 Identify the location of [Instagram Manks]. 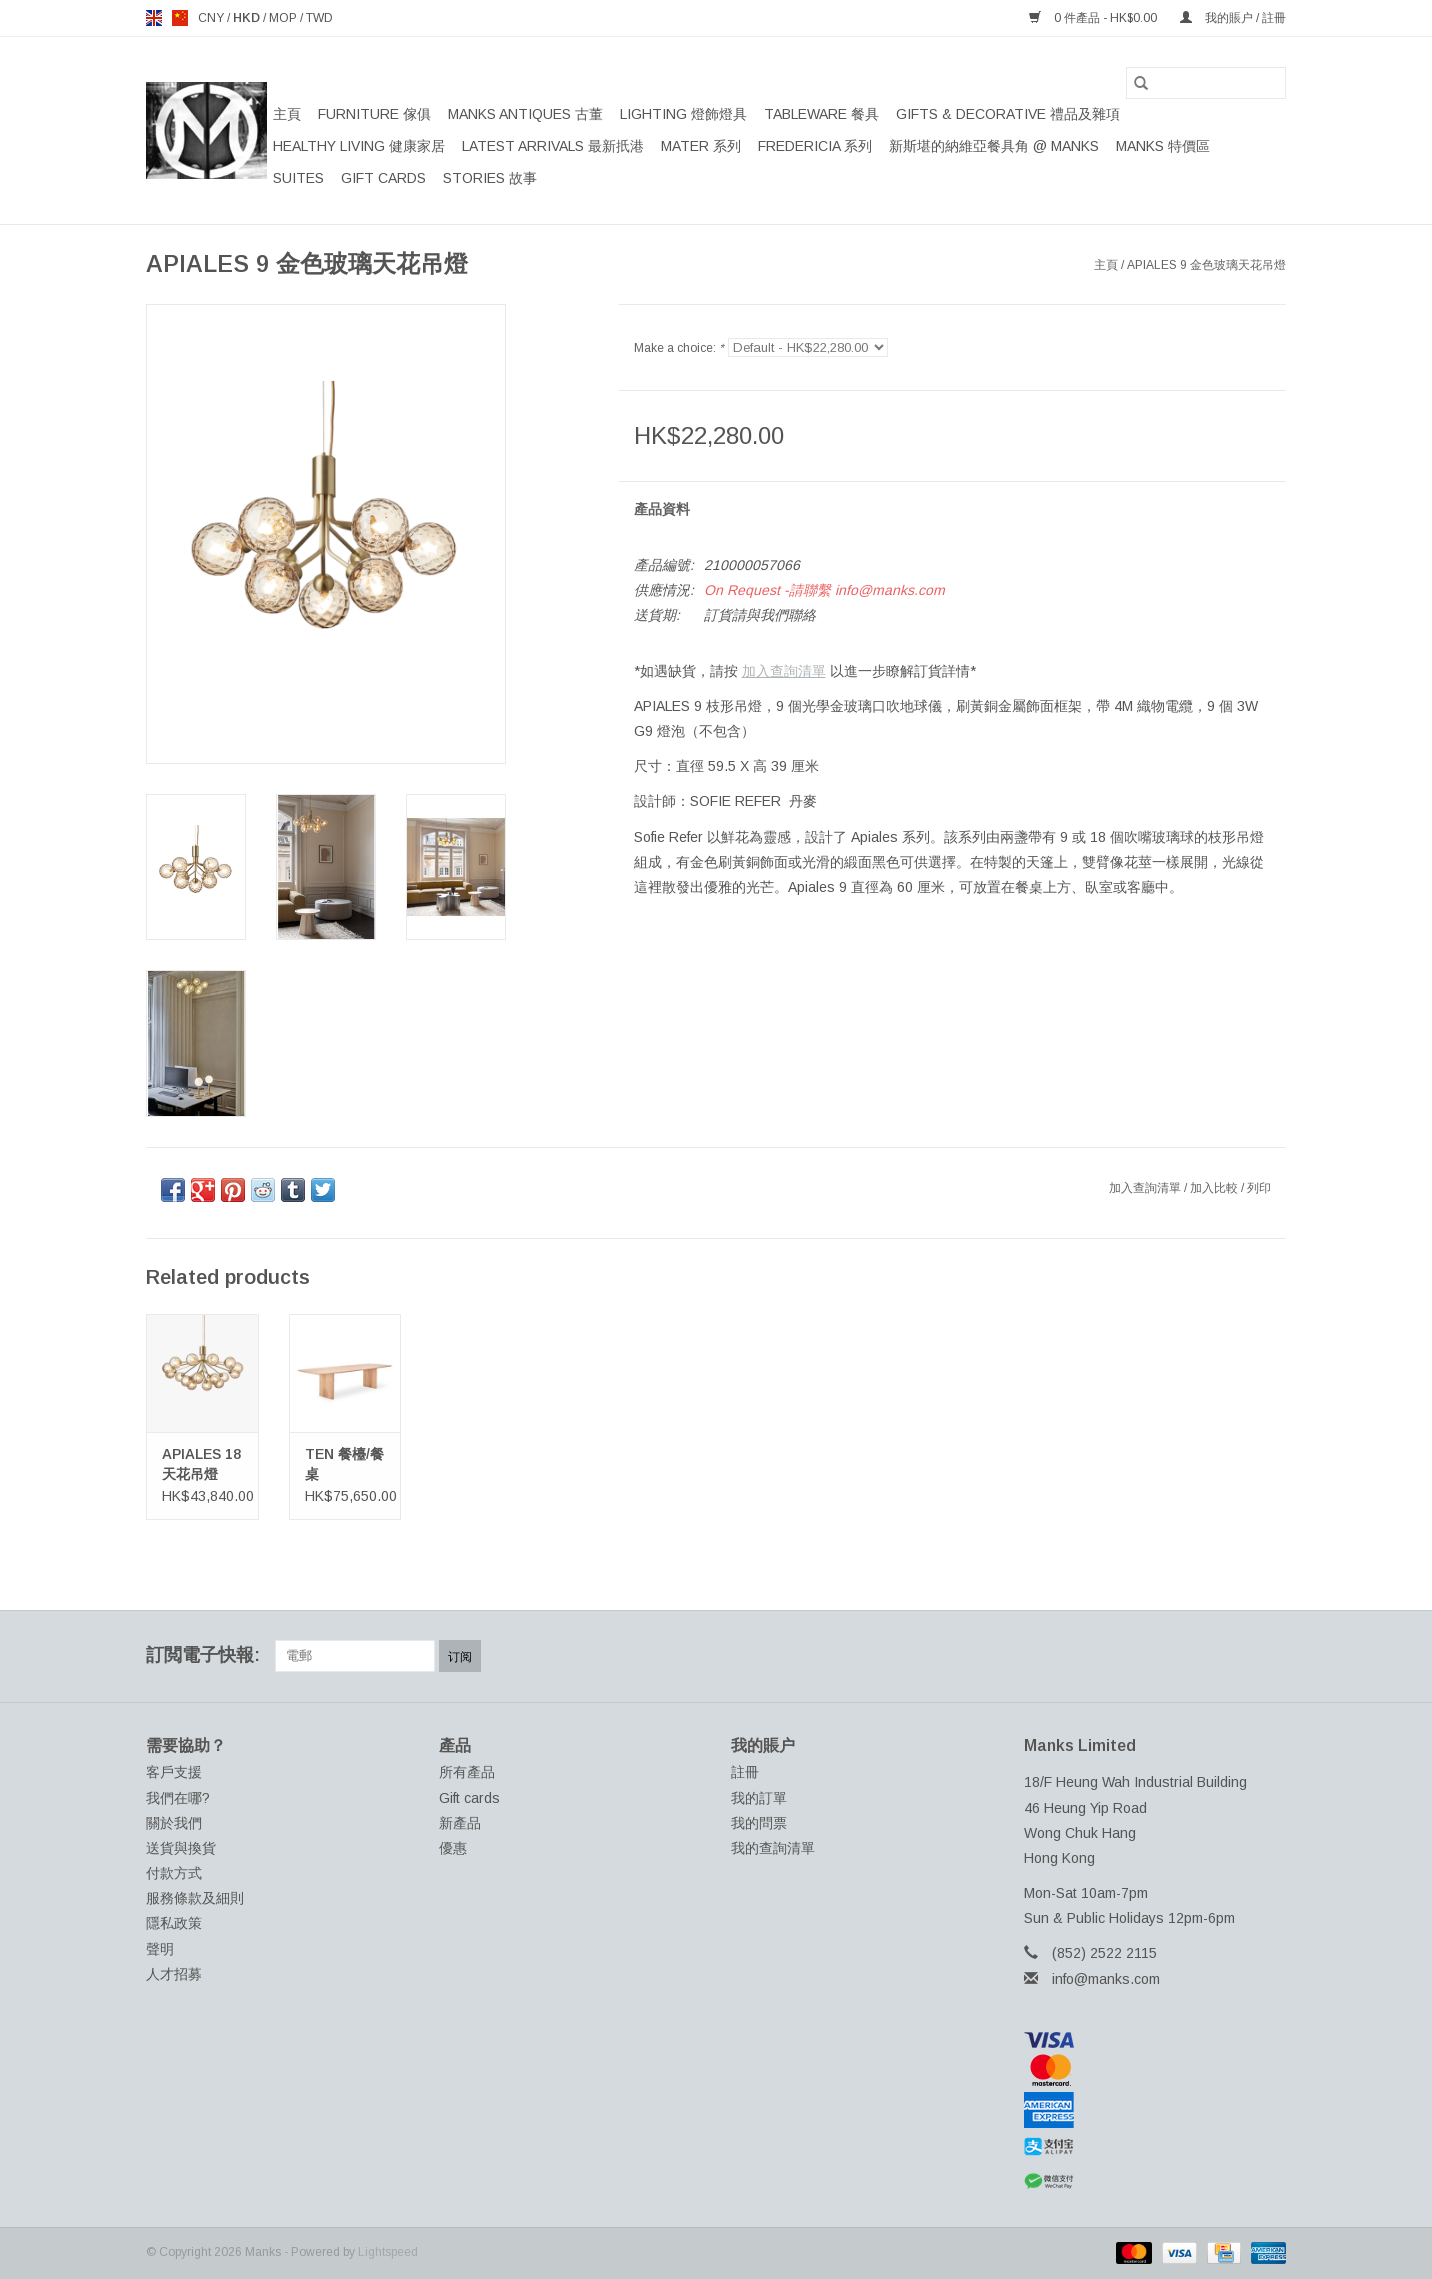
(1270, 1656).